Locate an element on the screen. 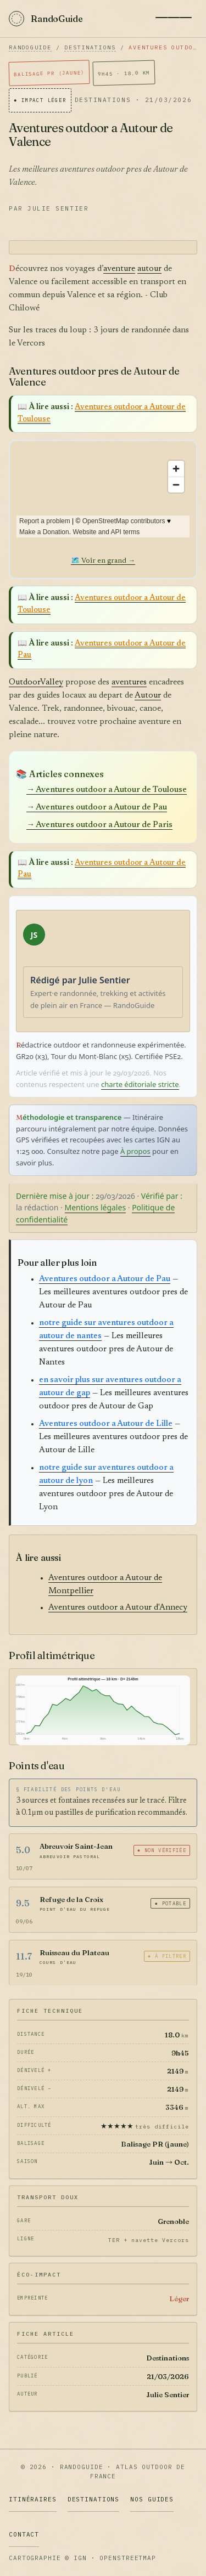 This screenshot has height=2576, width=206. Contact is located at coordinates (24, 2534).